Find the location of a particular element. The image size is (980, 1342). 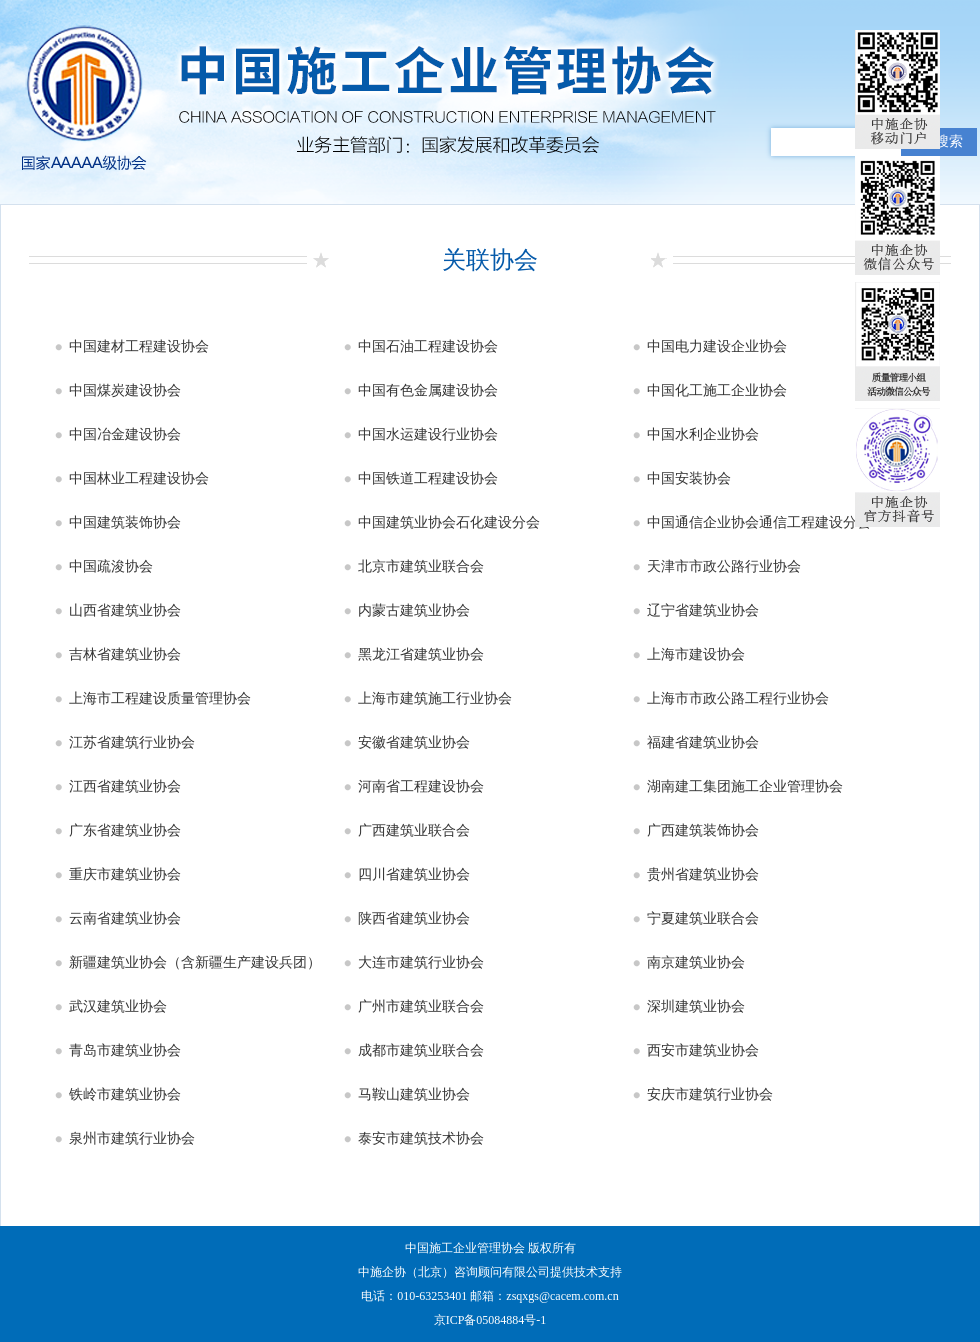

云南省建筑业协会 is located at coordinates (125, 918).